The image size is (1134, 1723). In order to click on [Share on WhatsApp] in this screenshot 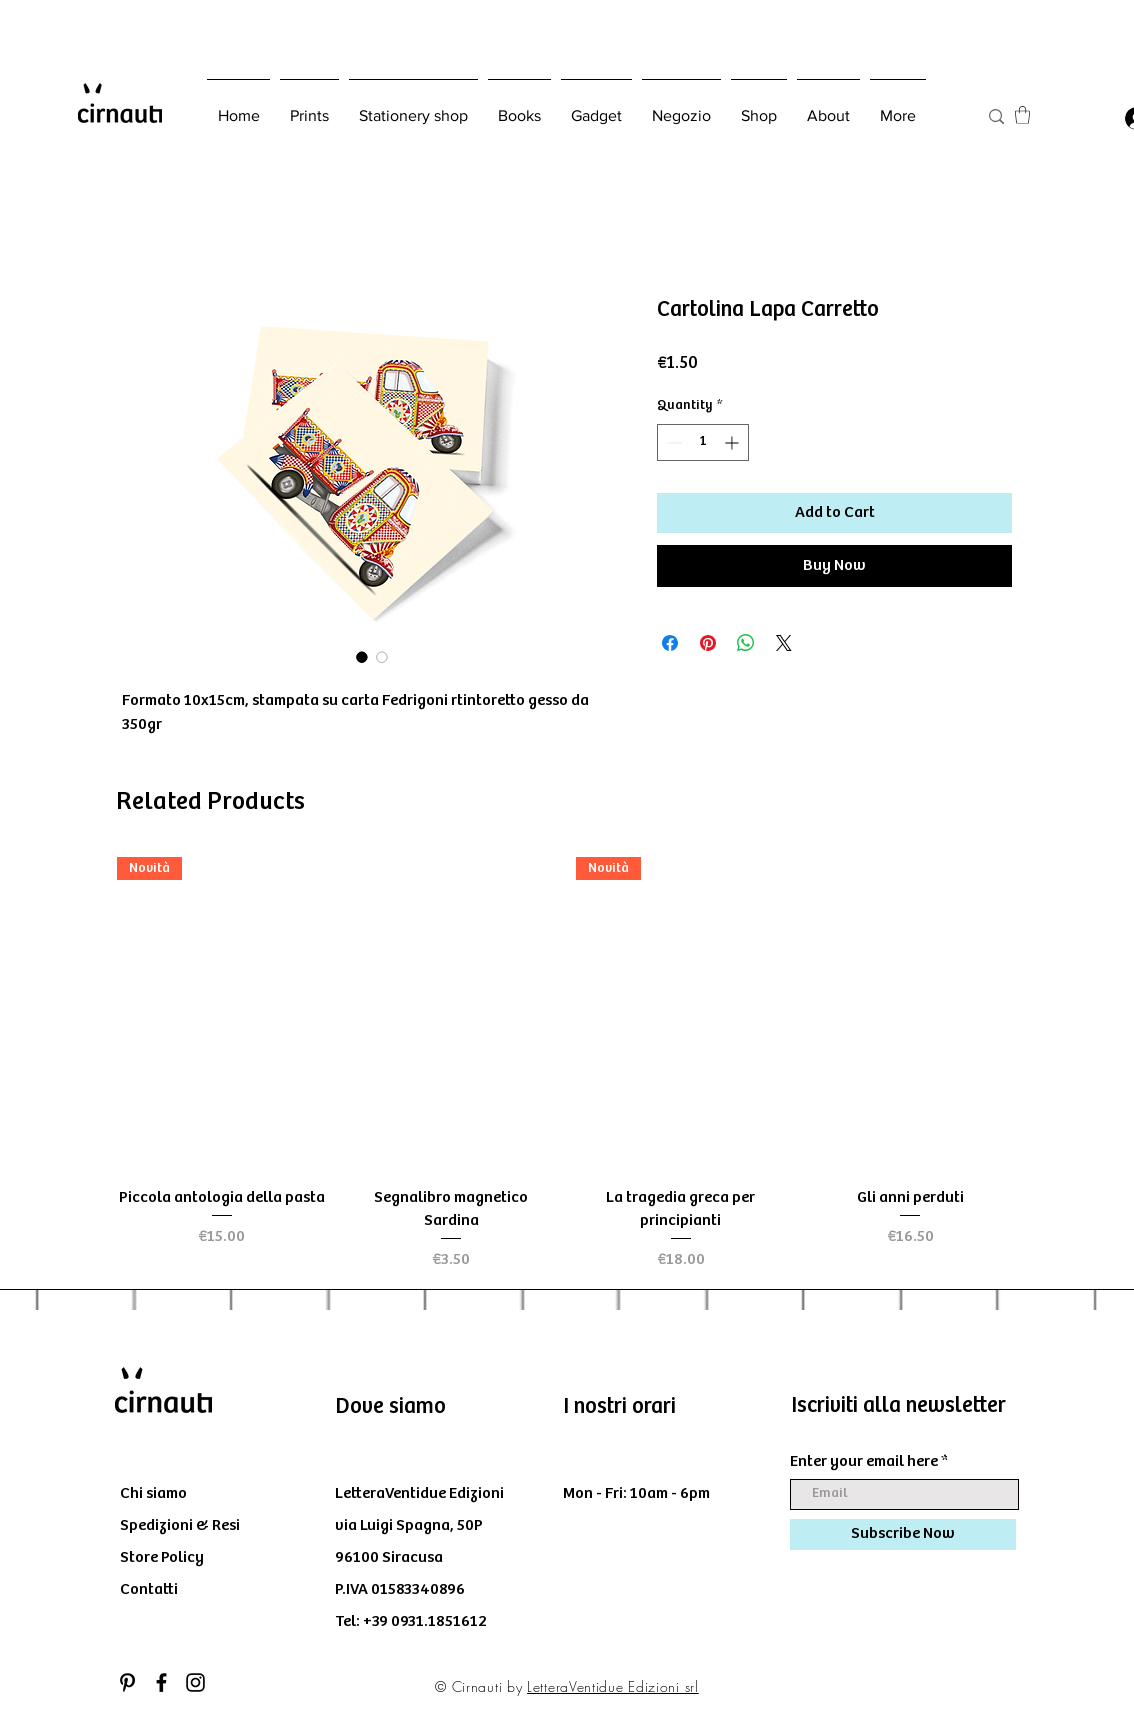, I will do `click(746, 643)`.